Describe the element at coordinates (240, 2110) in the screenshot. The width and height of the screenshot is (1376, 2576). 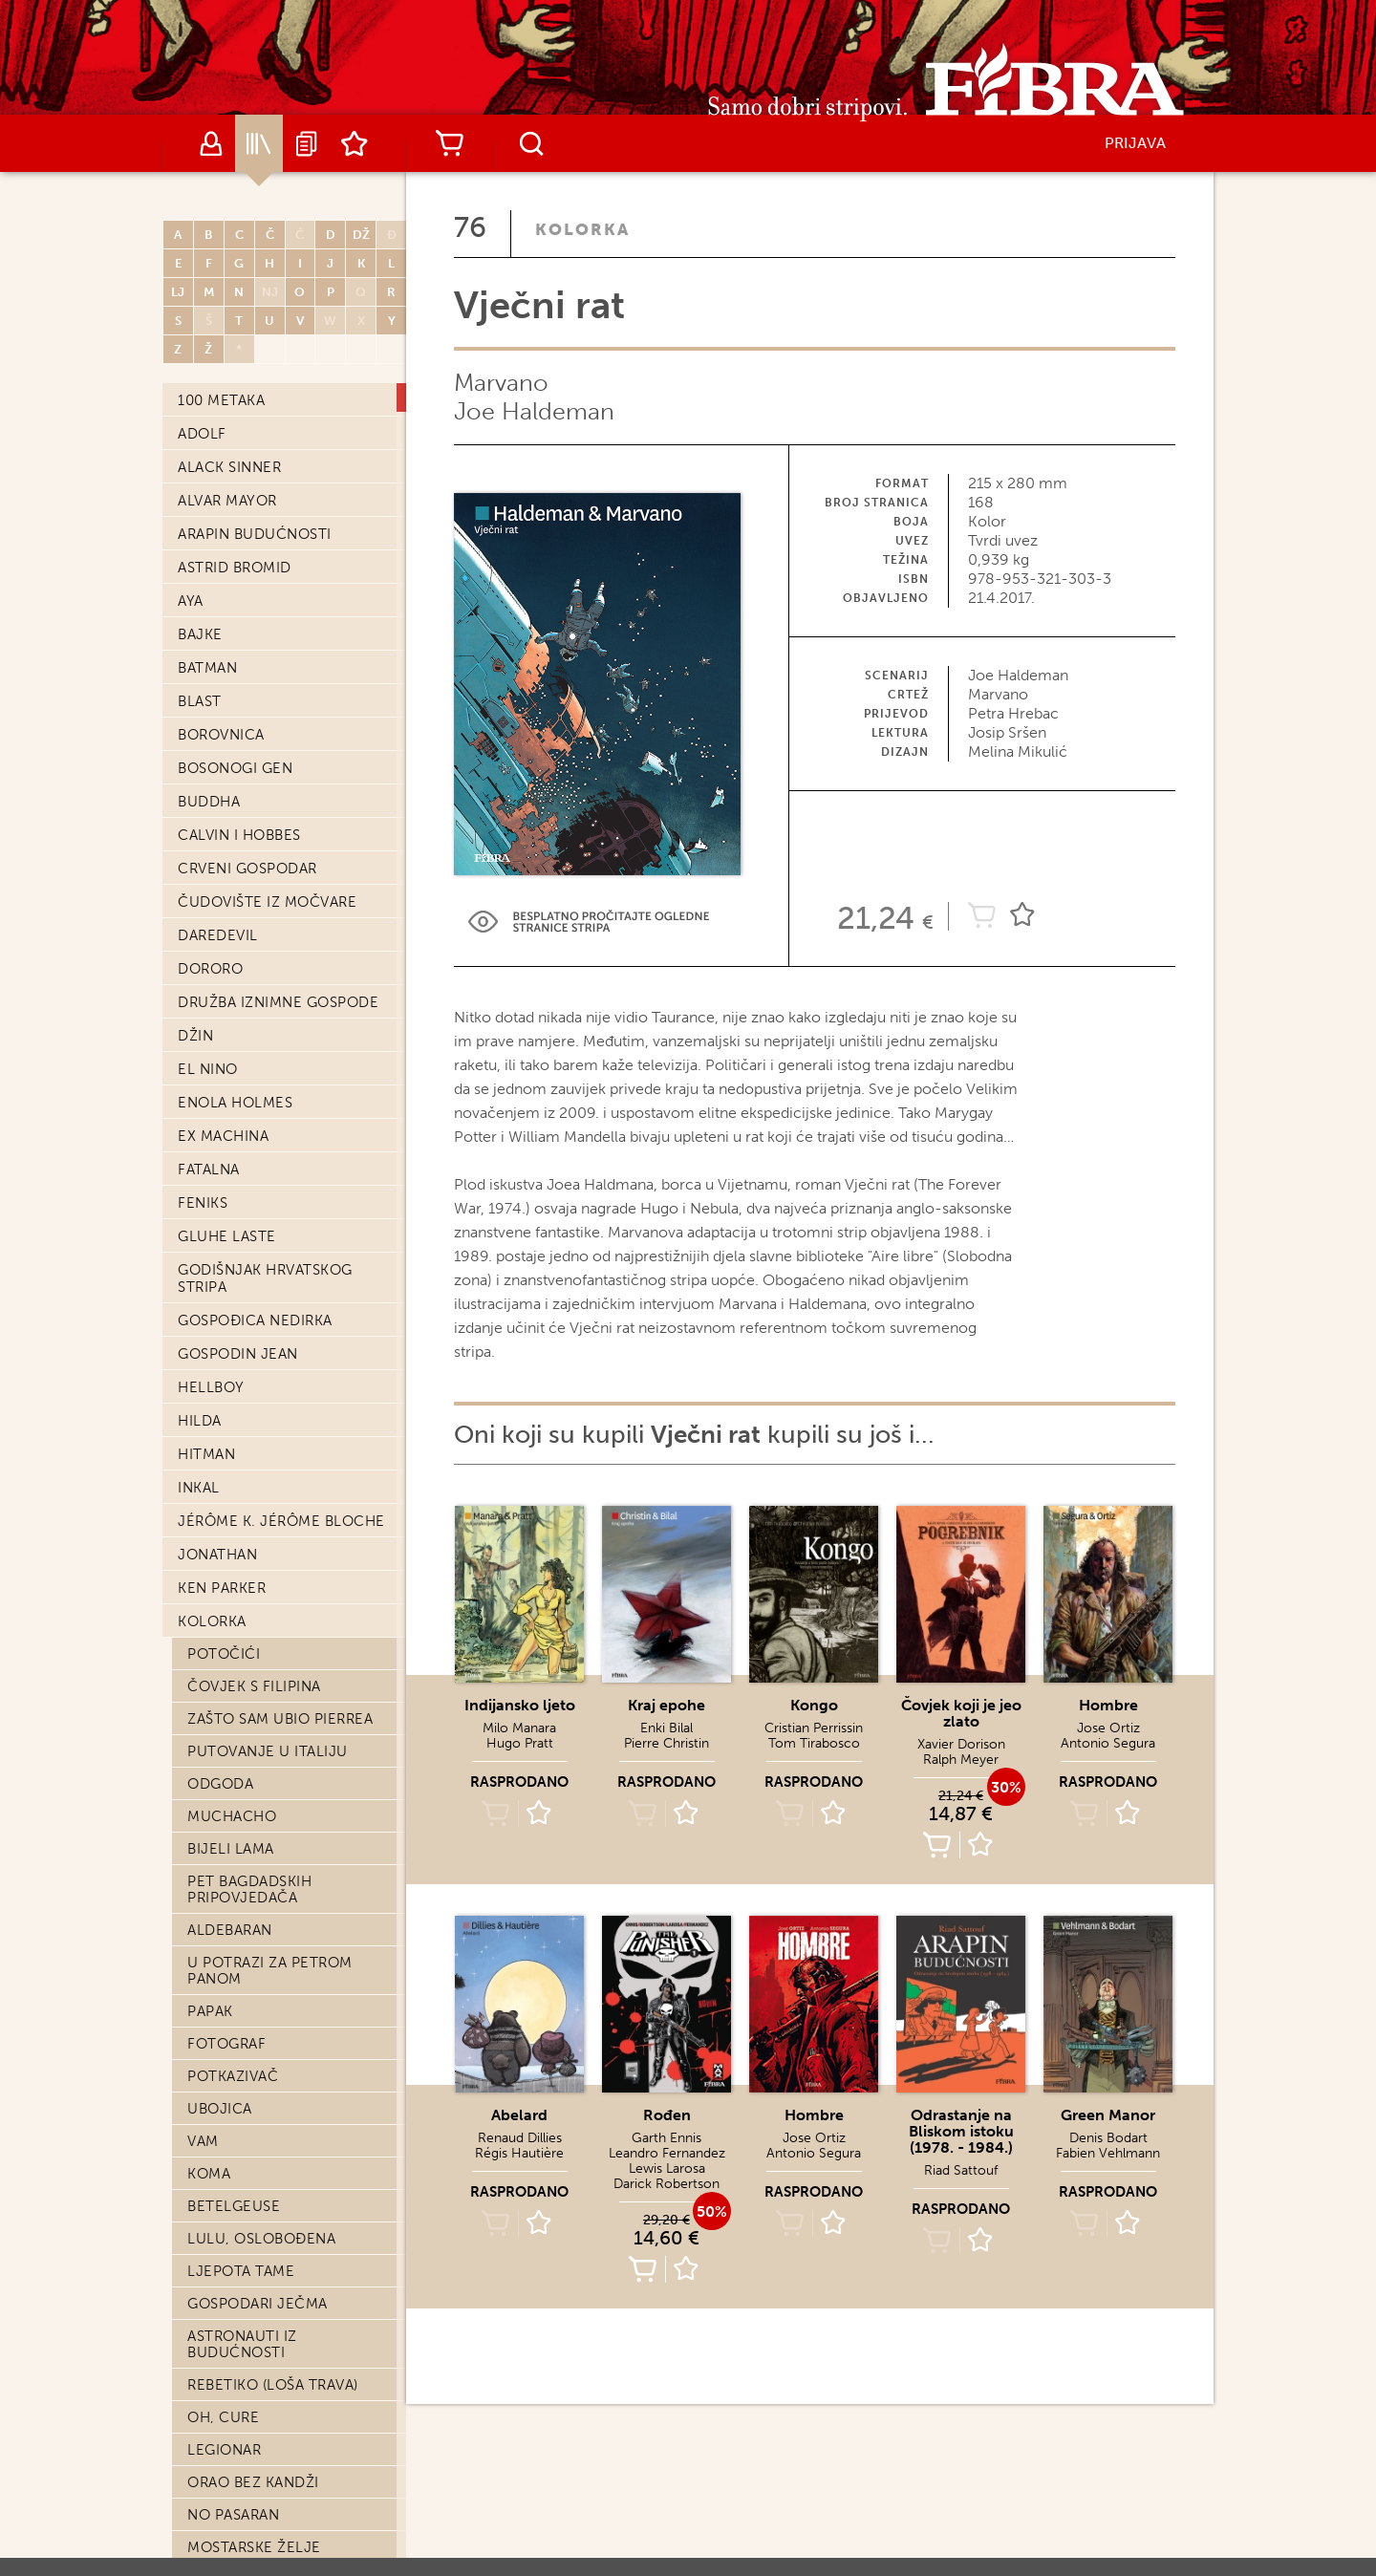
I see `Šuma djevica` at that location.